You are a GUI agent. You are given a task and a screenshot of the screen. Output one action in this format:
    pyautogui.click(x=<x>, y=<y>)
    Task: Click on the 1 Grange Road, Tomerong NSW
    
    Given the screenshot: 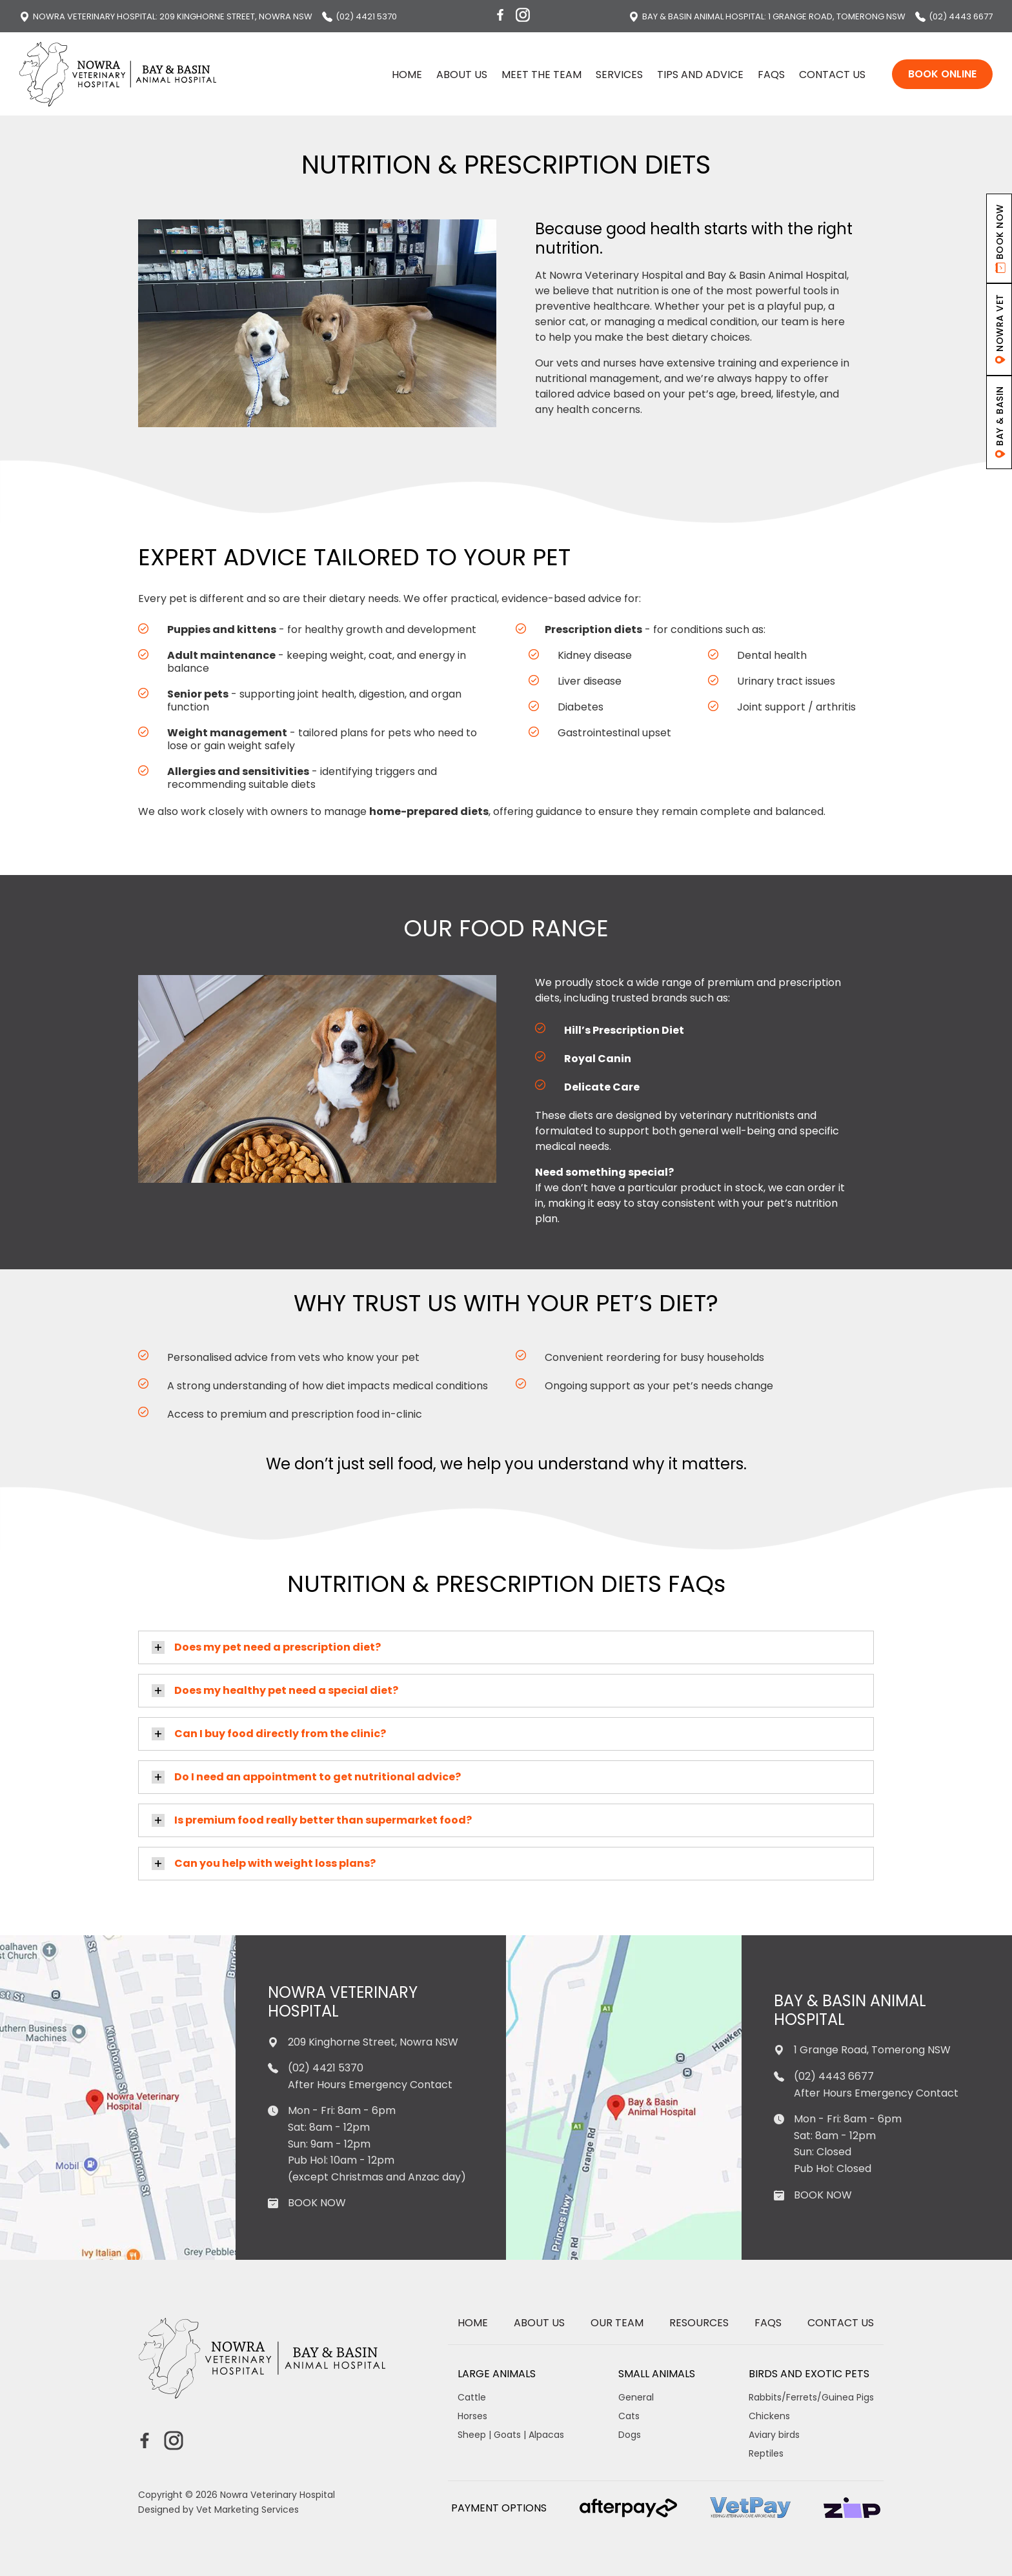 What is the action you would take?
    pyautogui.click(x=862, y=2049)
    